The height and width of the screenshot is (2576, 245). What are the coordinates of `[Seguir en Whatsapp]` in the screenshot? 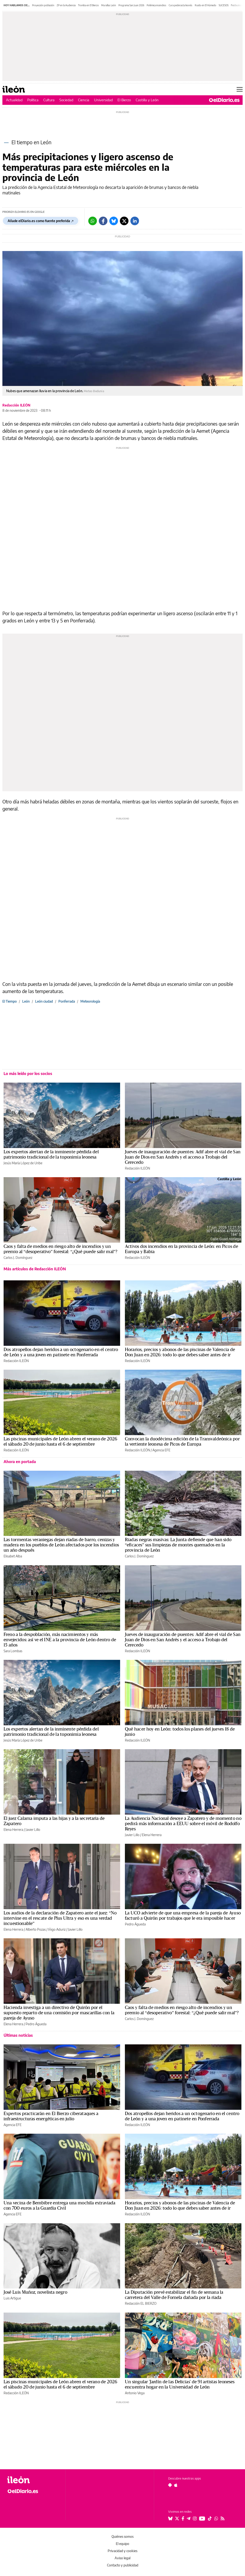 It's located at (216, 2518).